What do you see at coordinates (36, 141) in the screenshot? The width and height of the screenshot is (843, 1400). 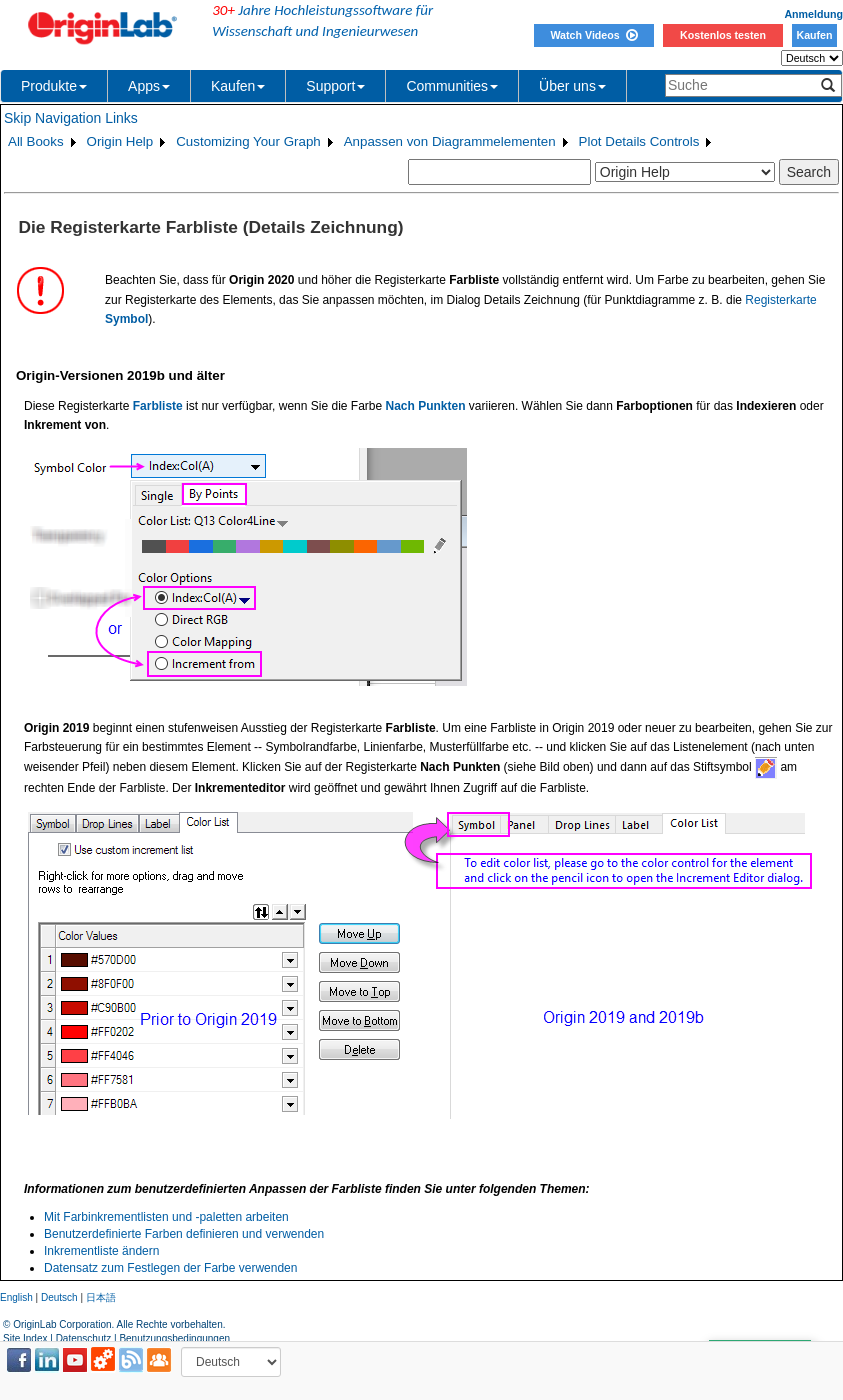 I see `All Books` at bounding box center [36, 141].